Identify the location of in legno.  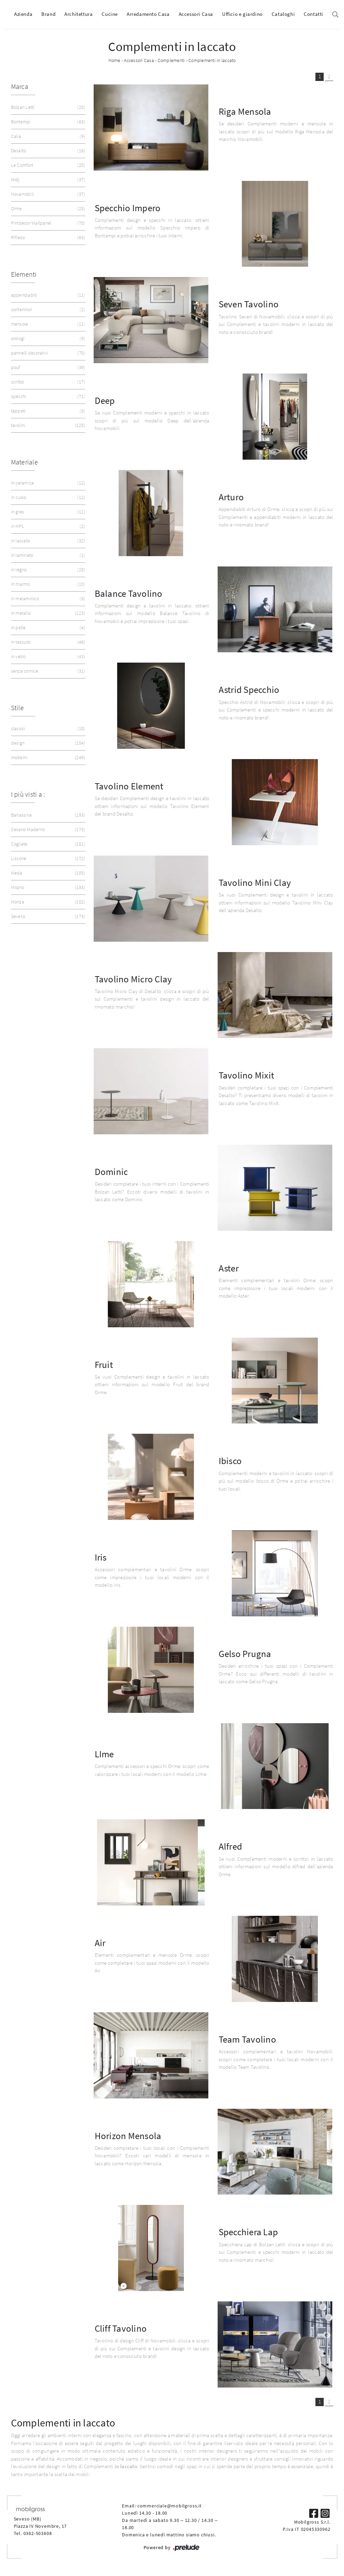
(47, 569).